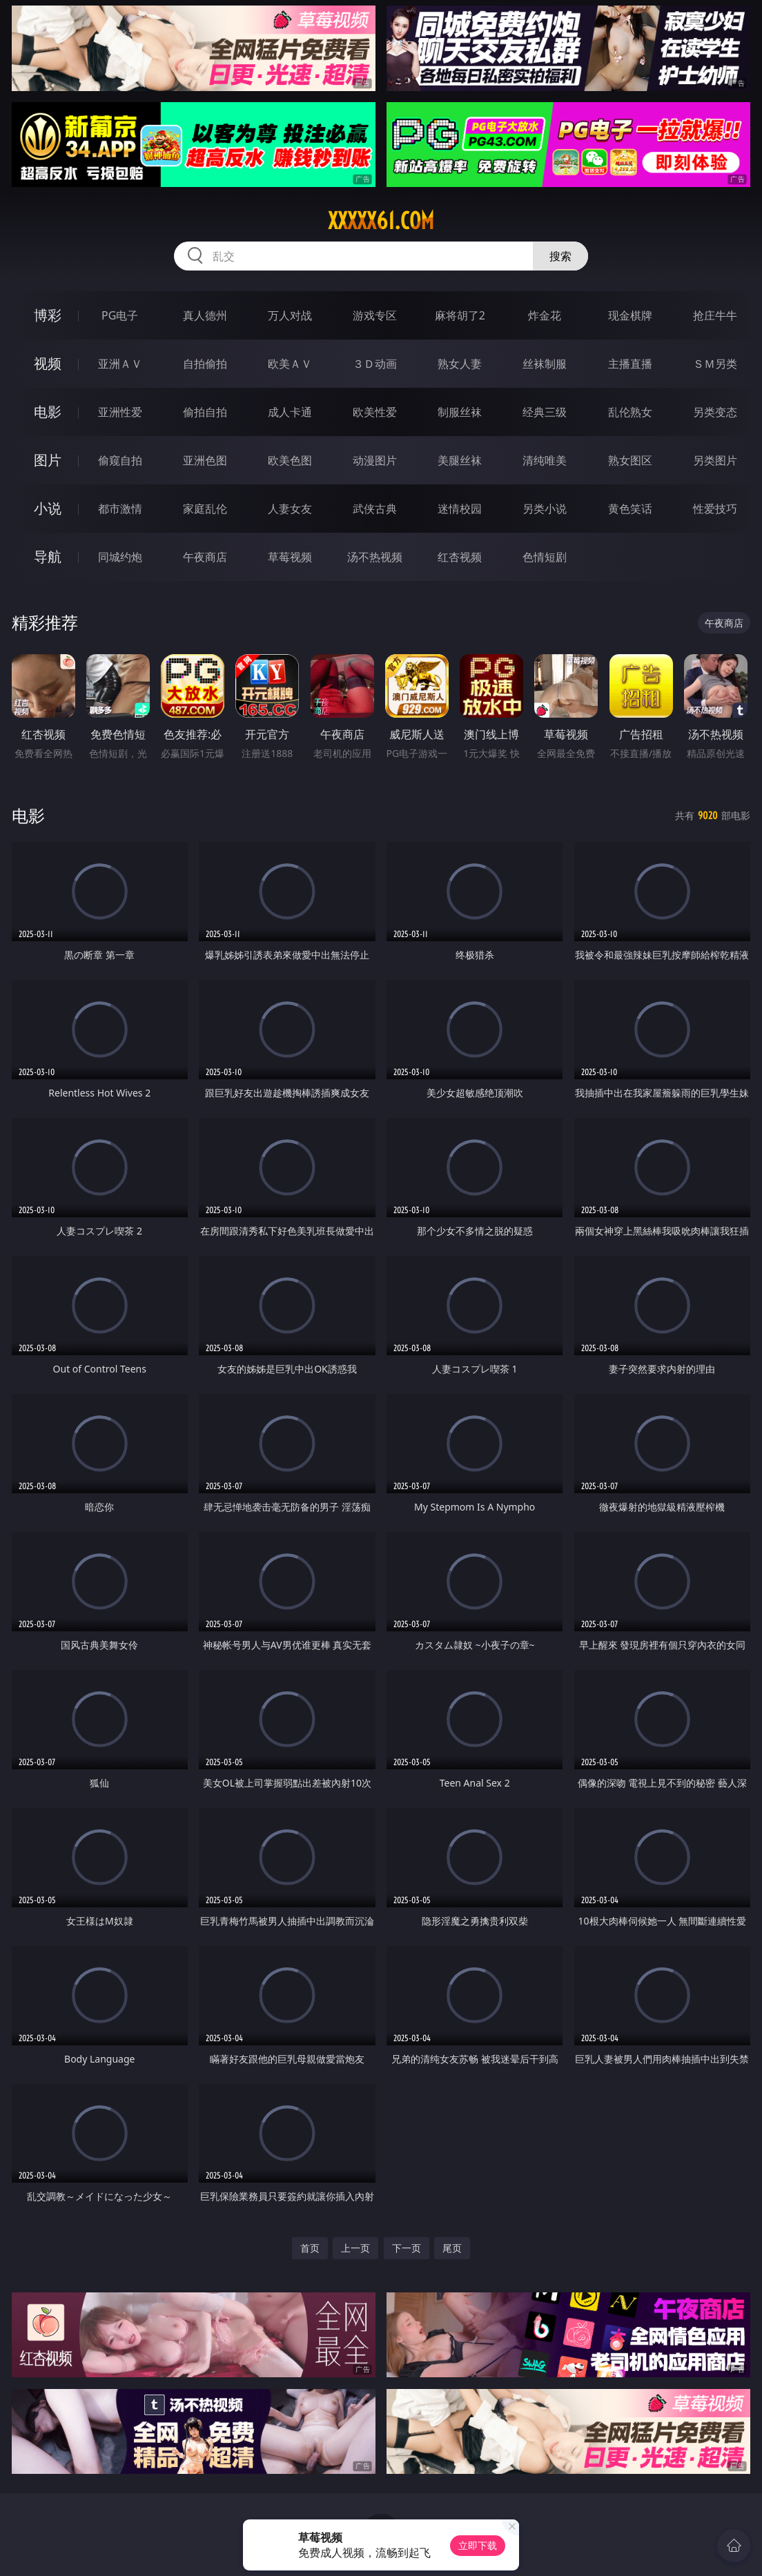 This screenshot has width=762, height=2576. Describe the element at coordinates (47, 508) in the screenshot. I see `小说` at that location.